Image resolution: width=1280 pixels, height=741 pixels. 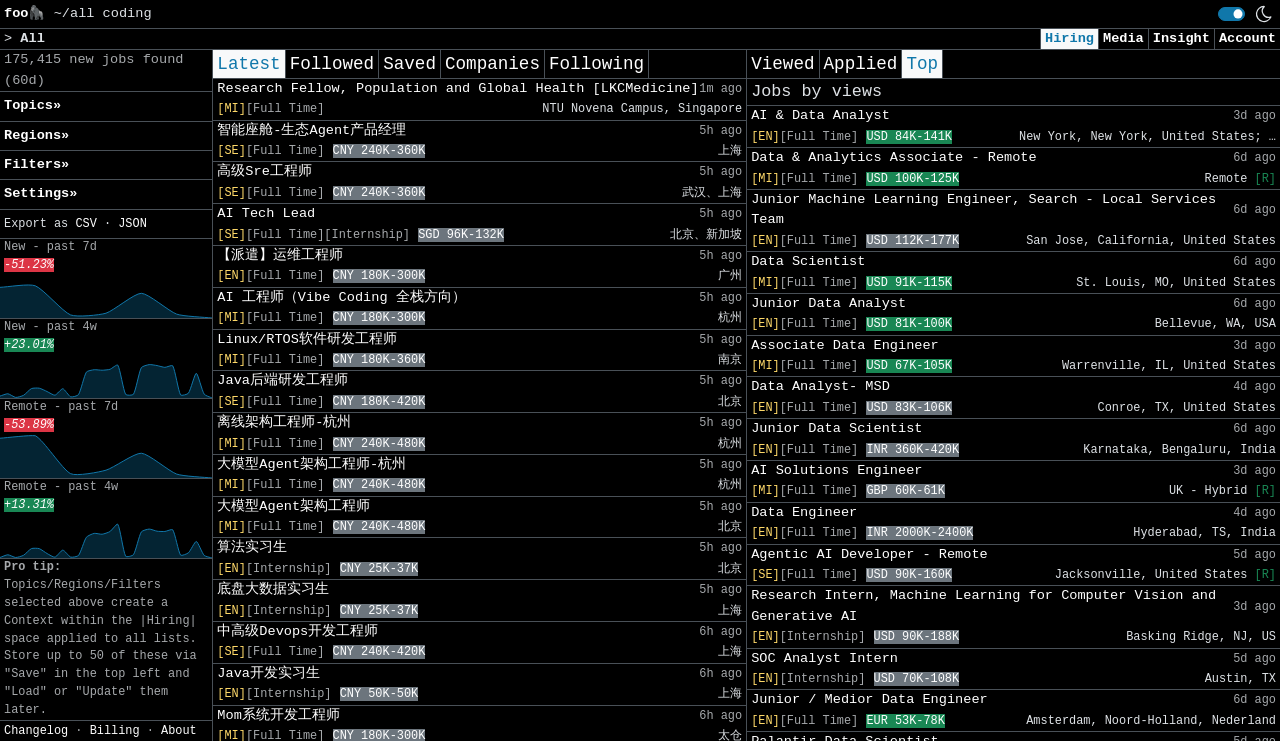 I want to click on Hiring, so click(x=1069, y=38).